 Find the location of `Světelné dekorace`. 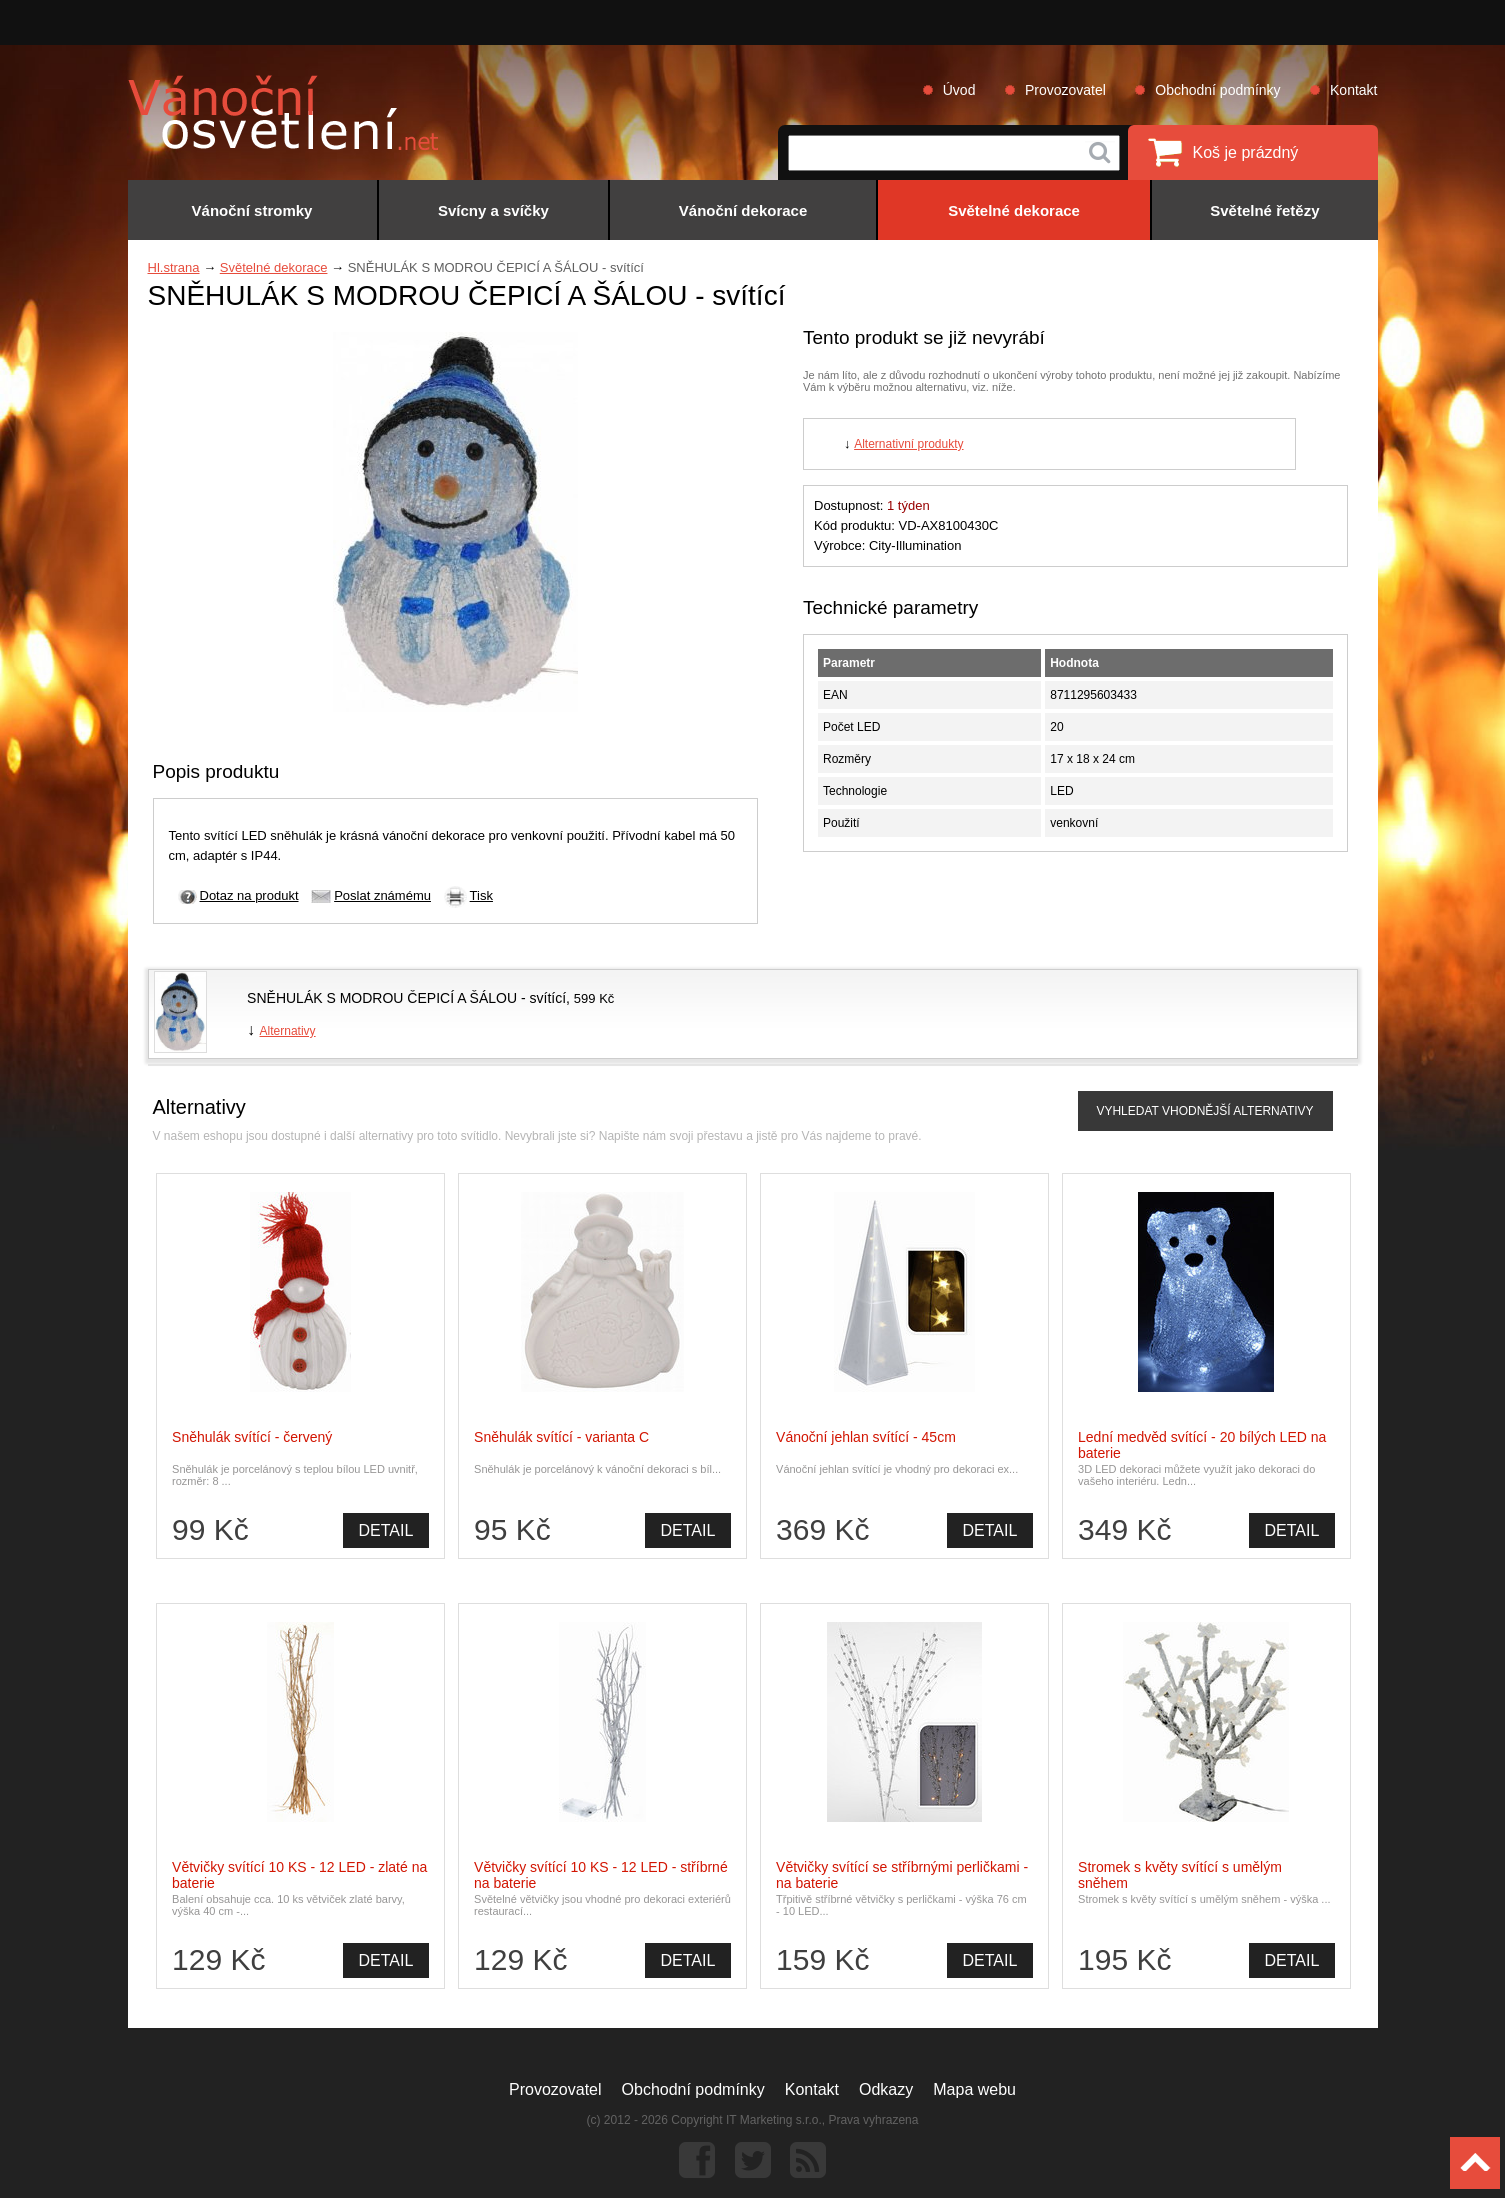

Světelné dekorace is located at coordinates (274, 267).